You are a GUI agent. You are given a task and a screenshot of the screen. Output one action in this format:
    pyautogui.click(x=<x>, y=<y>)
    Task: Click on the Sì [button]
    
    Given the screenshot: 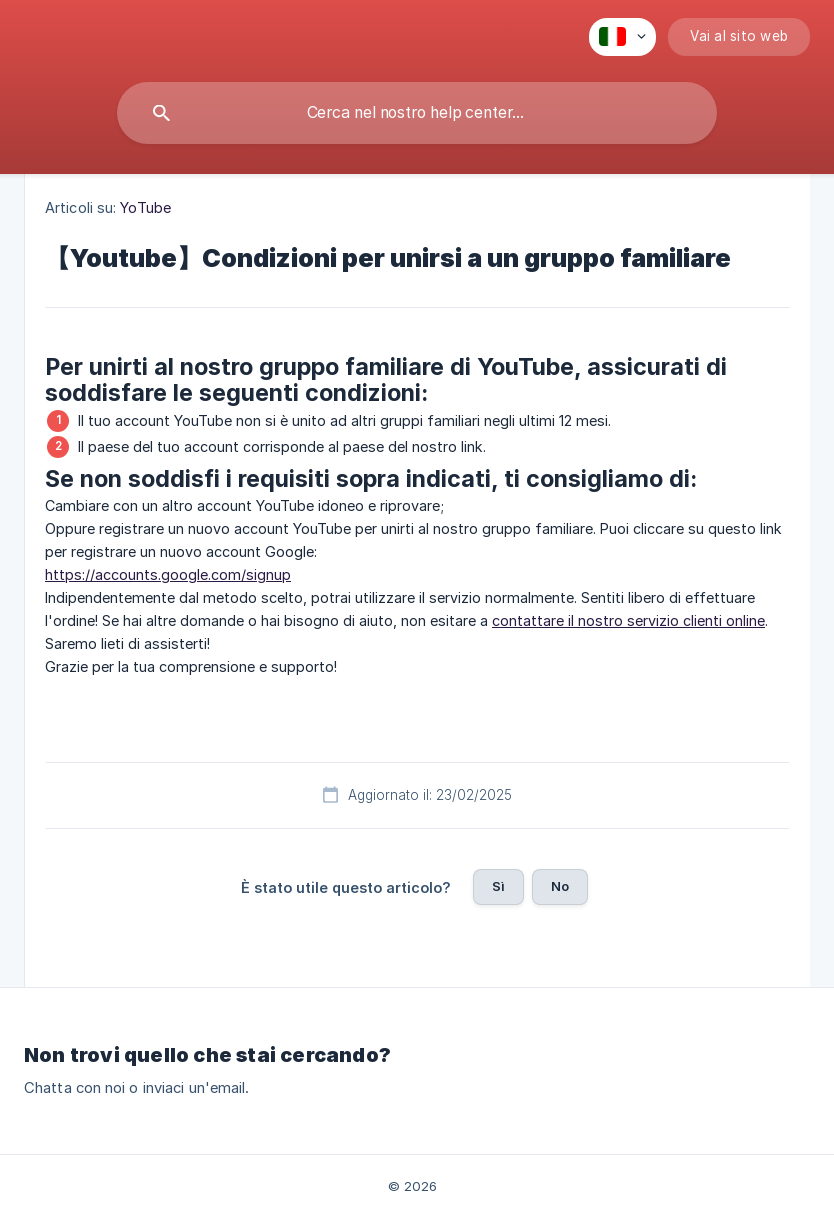 What is the action you would take?
    pyautogui.click(x=498, y=886)
    